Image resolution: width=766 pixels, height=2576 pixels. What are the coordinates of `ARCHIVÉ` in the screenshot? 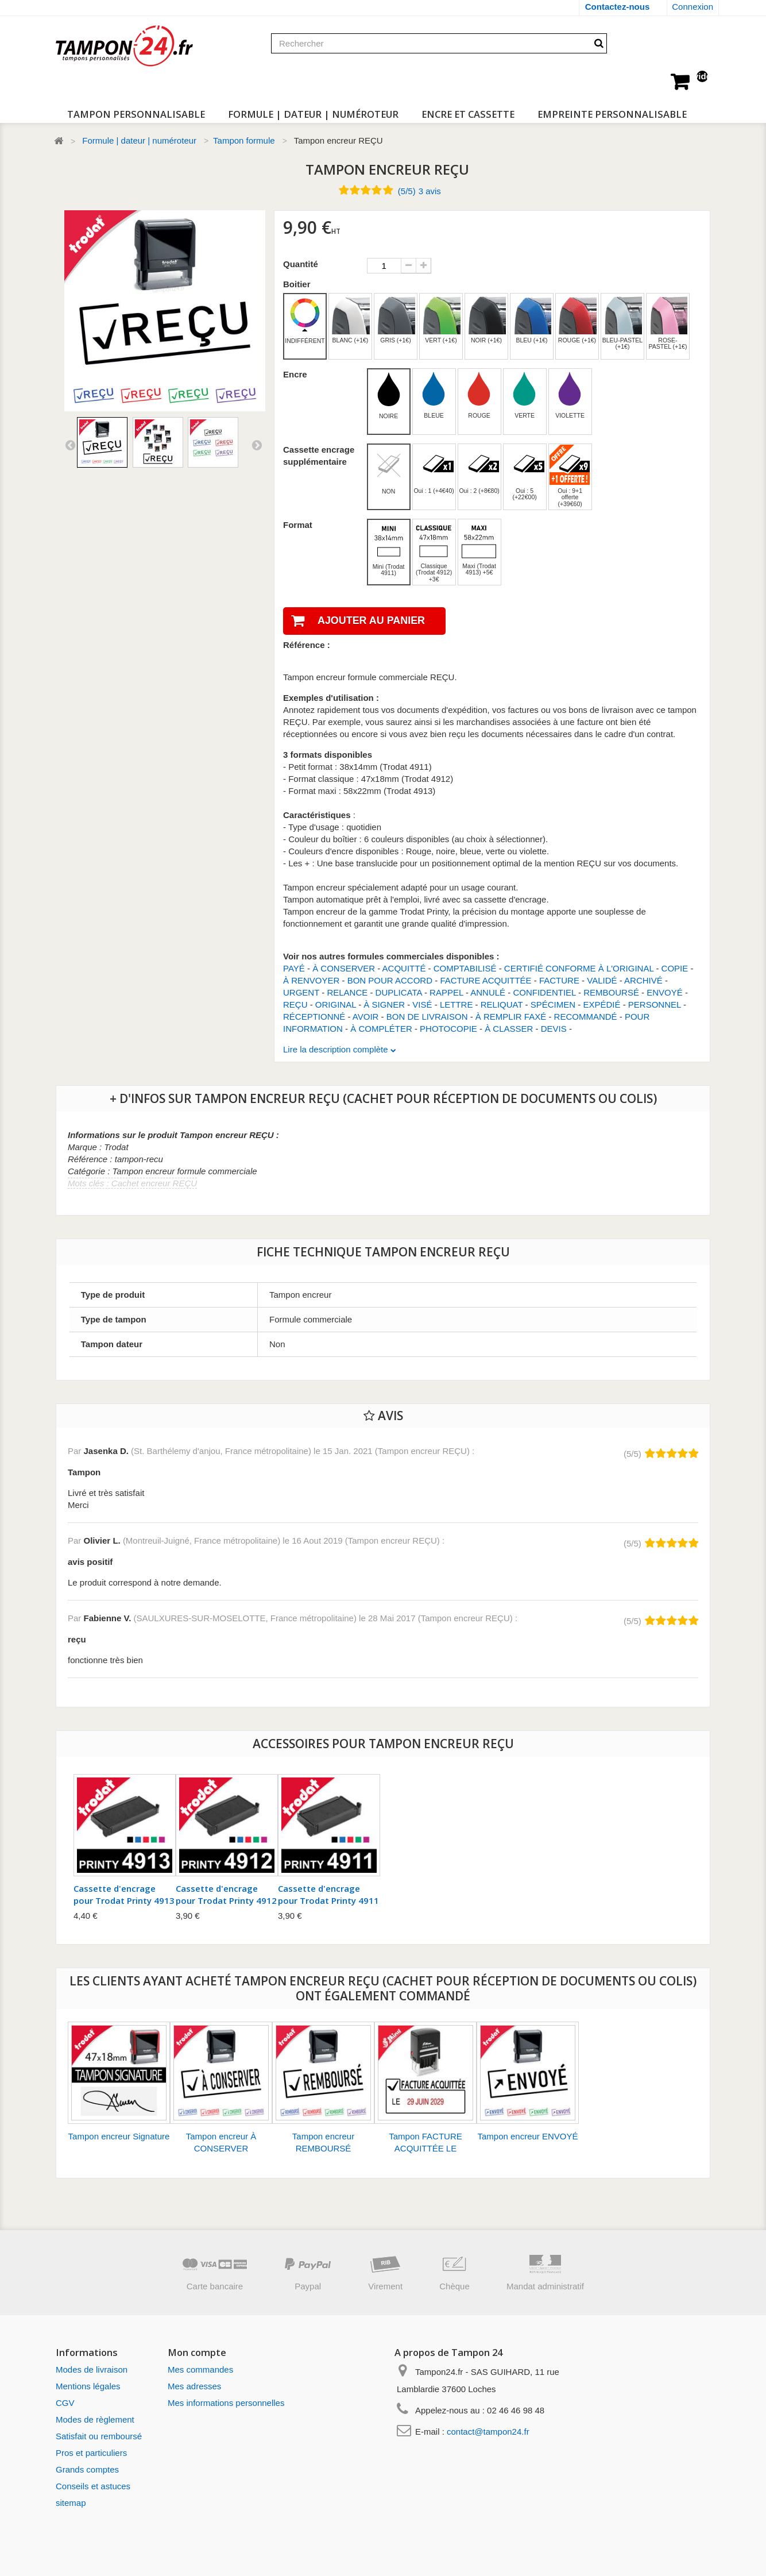 It's located at (643, 980).